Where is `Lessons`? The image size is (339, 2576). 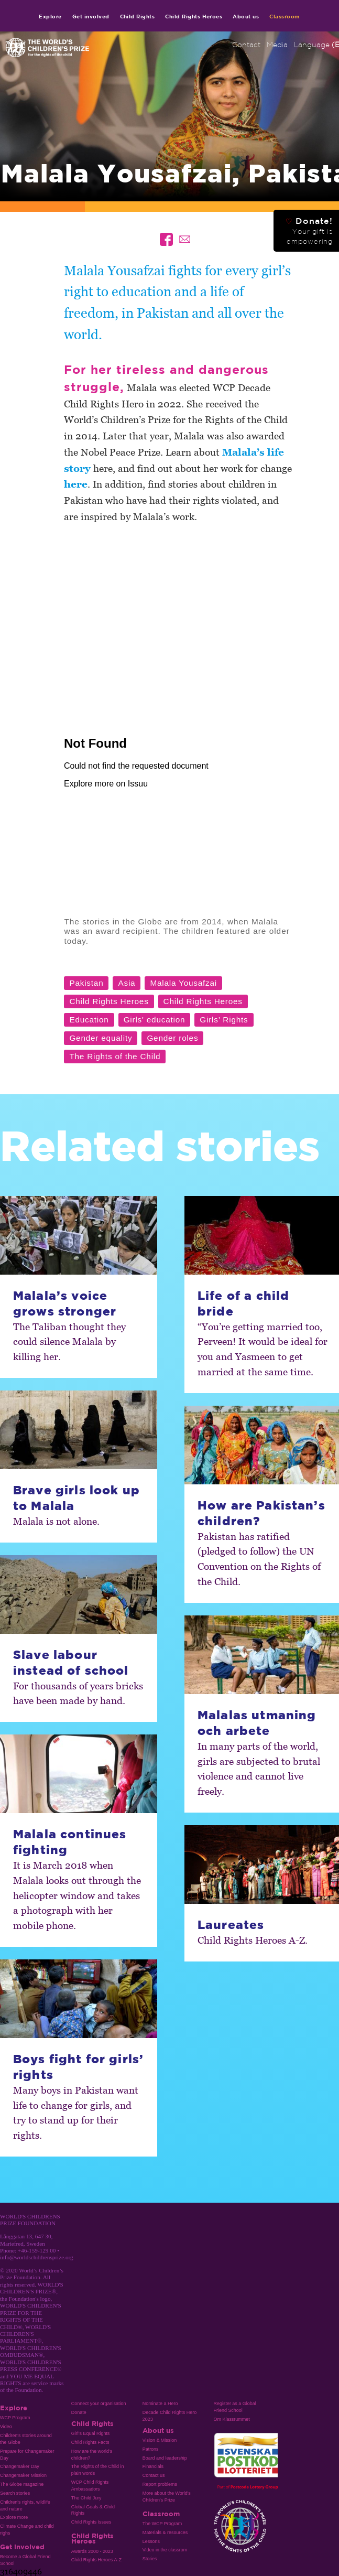
Lessons is located at coordinates (151, 2541).